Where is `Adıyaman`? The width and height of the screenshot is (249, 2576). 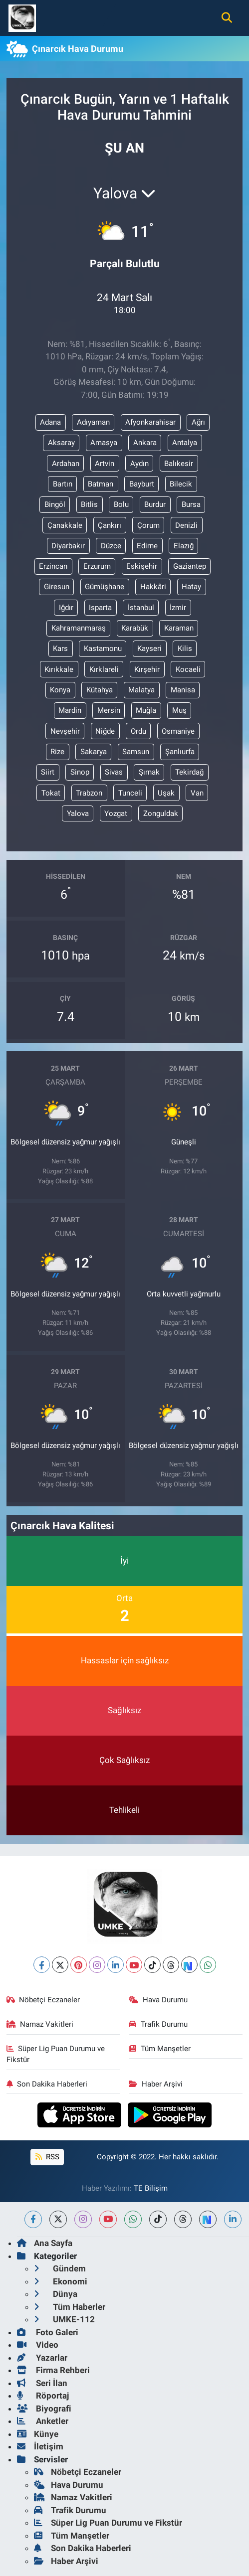
Adıyaman is located at coordinates (93, 422).